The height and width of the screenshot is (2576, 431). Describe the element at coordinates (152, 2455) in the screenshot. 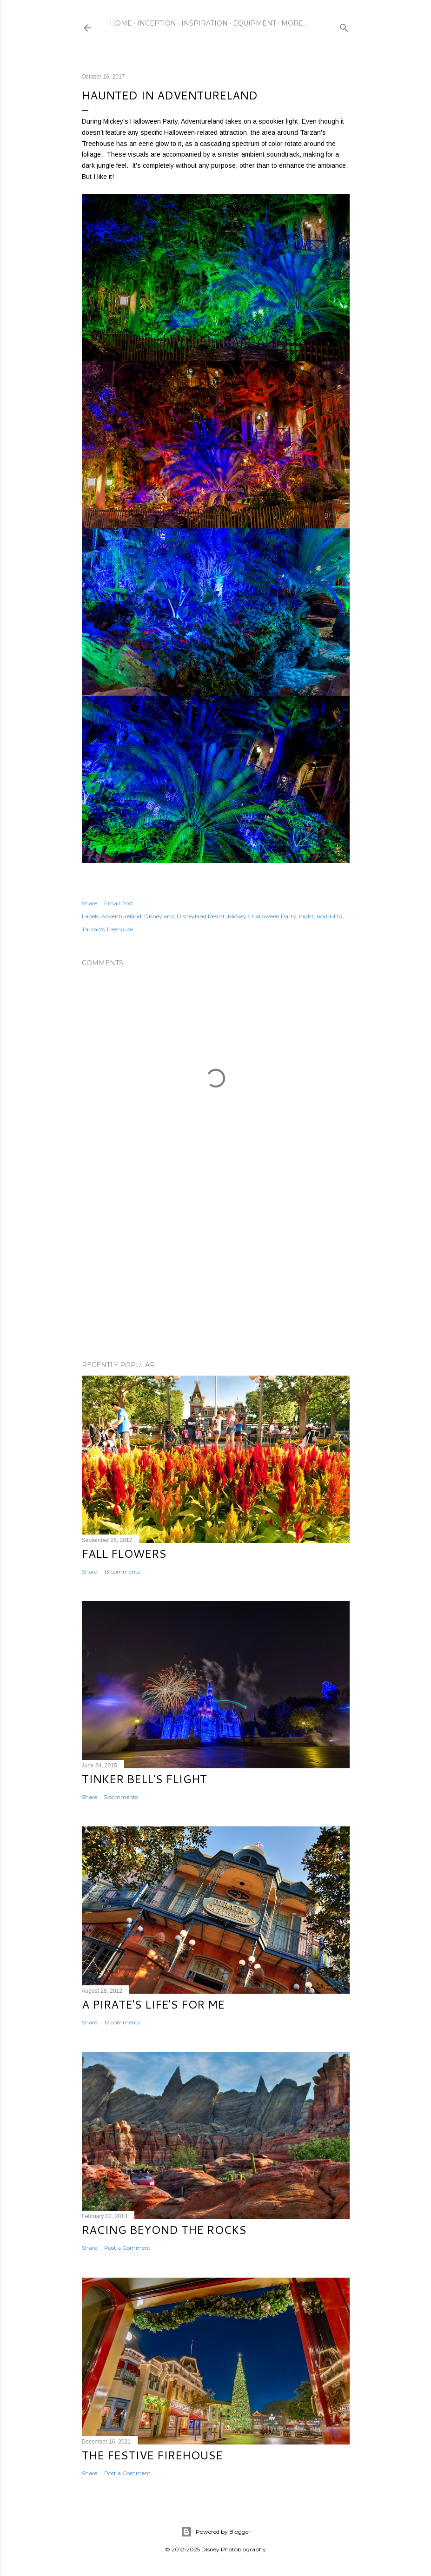

I see `The Festive Firehouse` at that location.